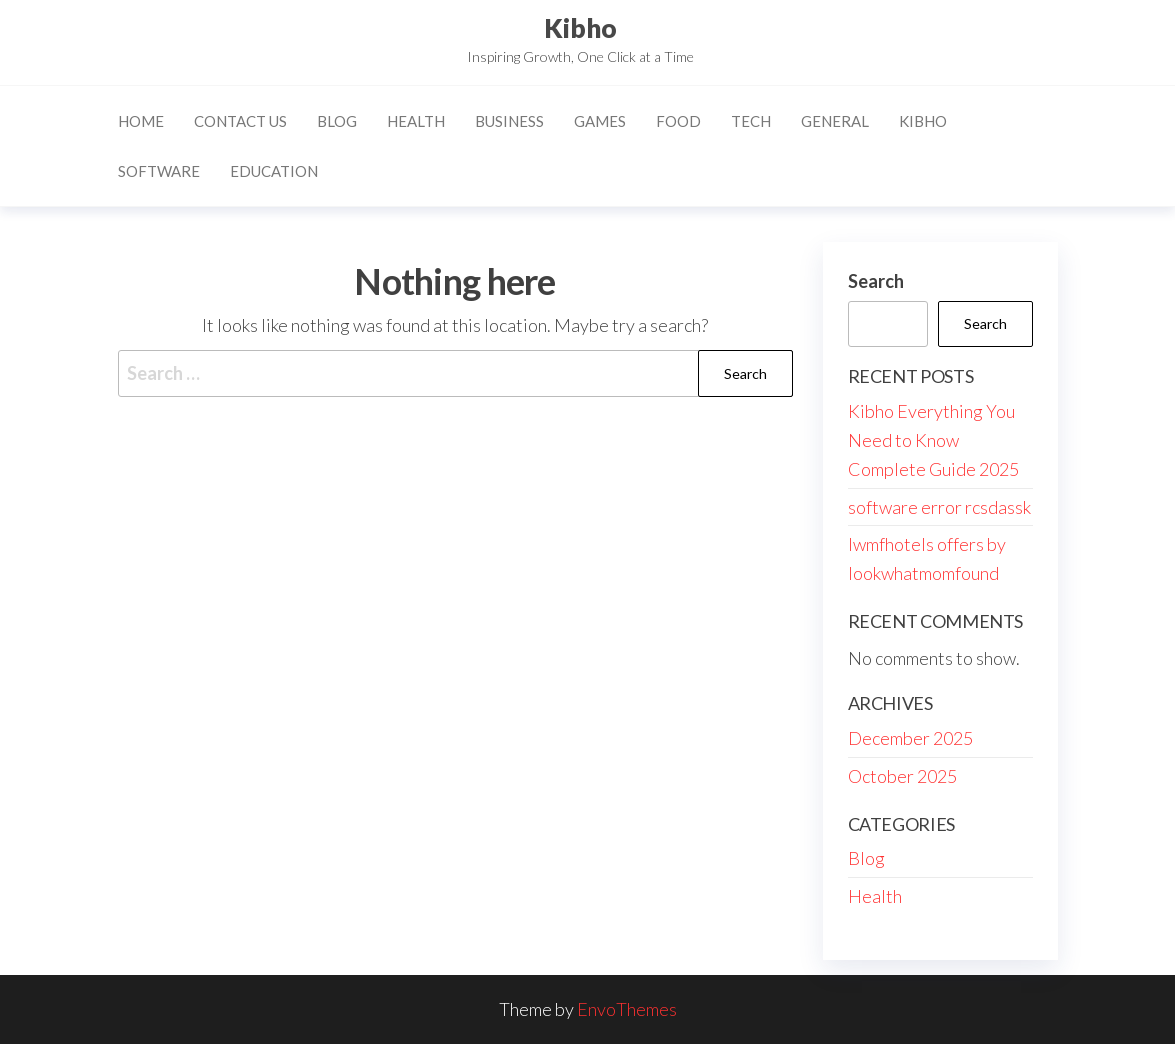 Image resolution: width=1175 pixels, height=1044 pixels. What do you see at coordinates (509, 121) in the screenshot?
I see `Business` at bounding box center [509, 121].